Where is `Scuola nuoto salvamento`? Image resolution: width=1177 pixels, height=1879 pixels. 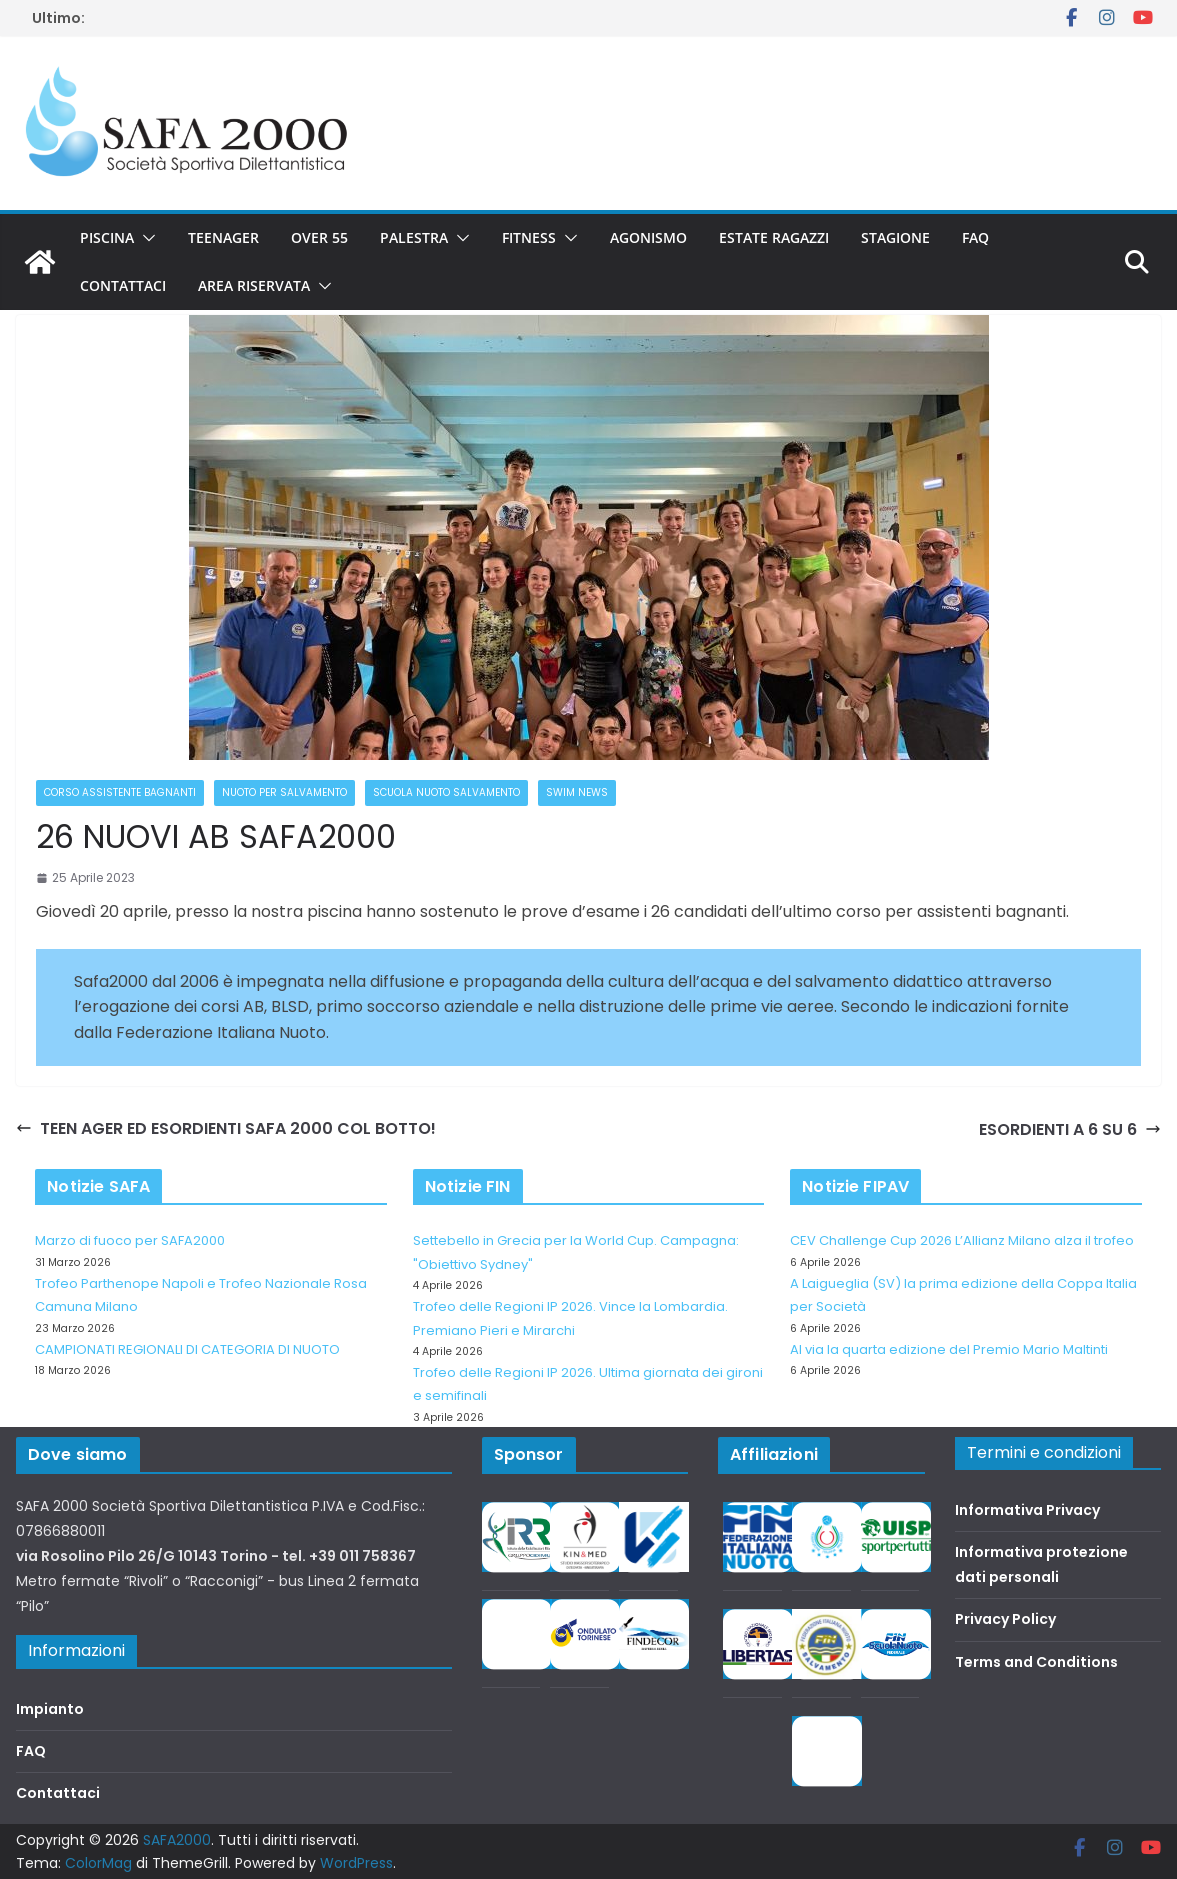
Scuola nuoto salvamento is located at coordinates (446, 792).